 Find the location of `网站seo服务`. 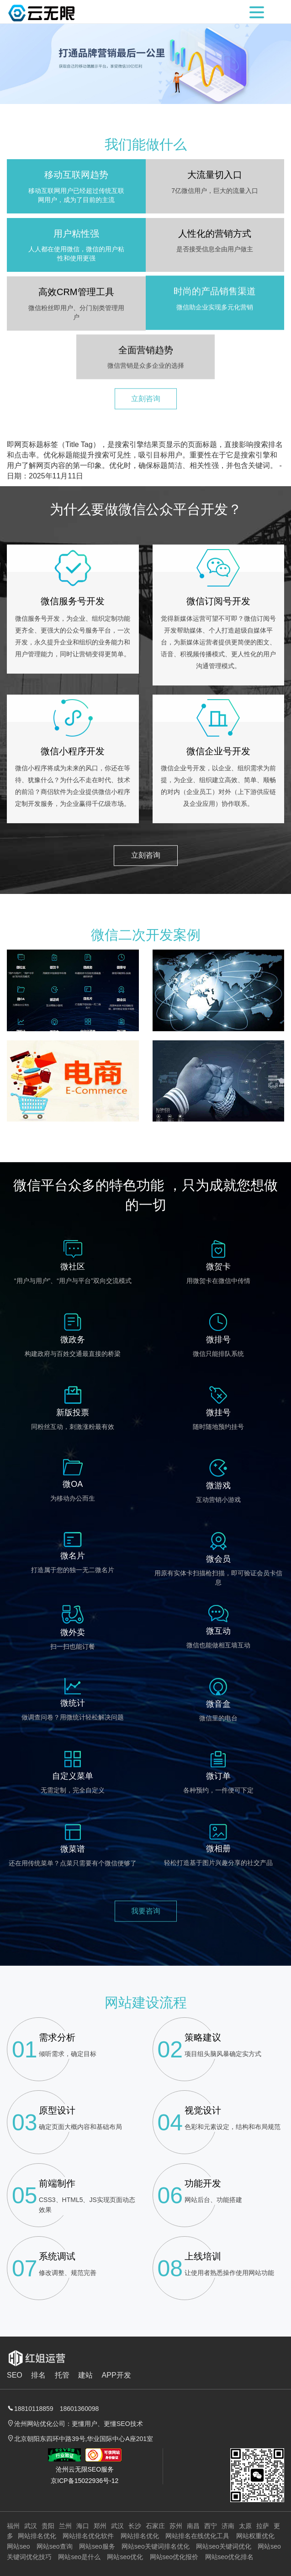

网站seo服务 is located at coordinates (97, 2546).